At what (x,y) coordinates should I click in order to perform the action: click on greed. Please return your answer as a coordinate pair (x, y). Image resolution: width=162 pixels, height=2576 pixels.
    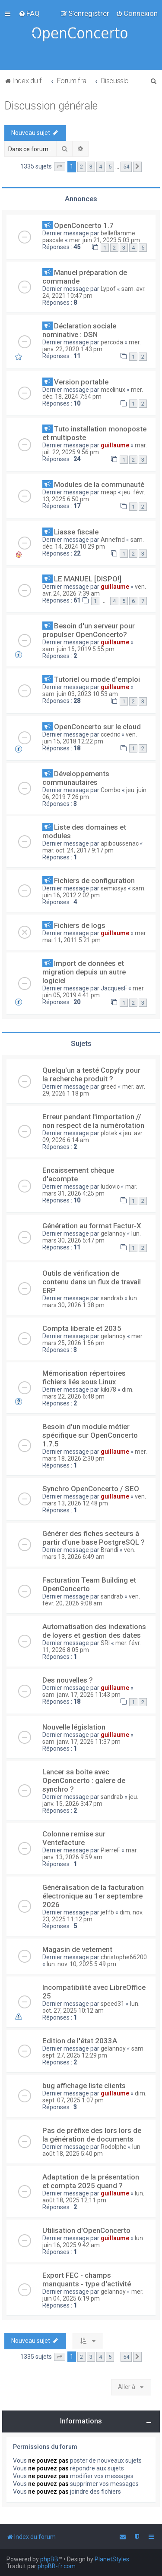
    Looking at the image, I should click on (109, 1086).